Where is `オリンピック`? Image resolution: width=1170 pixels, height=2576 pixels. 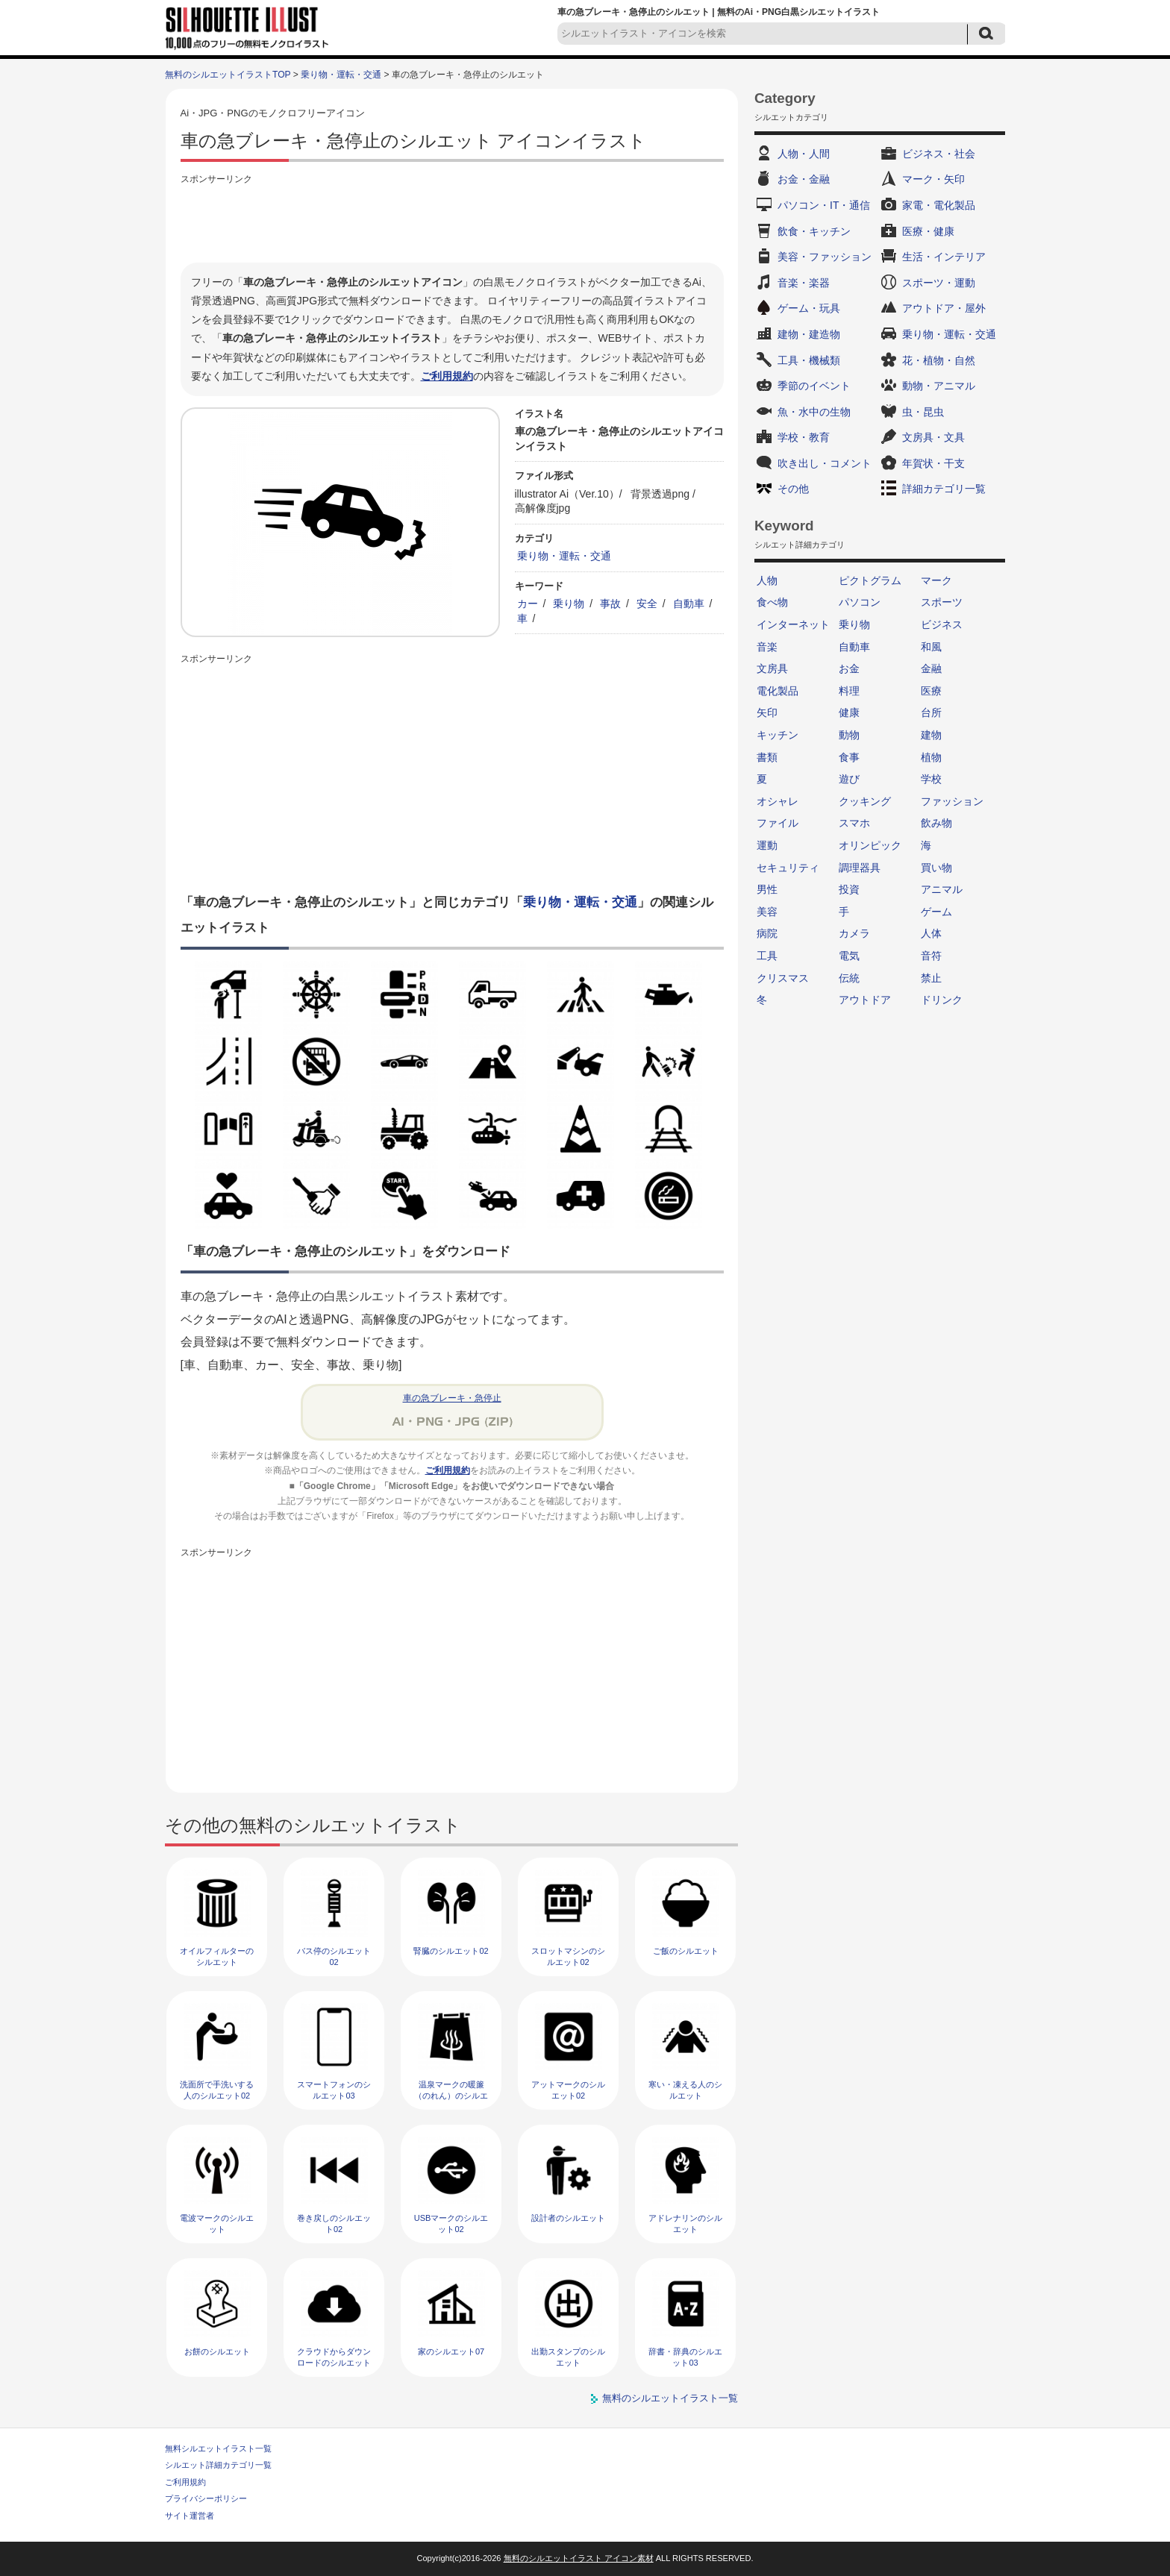 オリンピック is located at coordinates (870, 845).